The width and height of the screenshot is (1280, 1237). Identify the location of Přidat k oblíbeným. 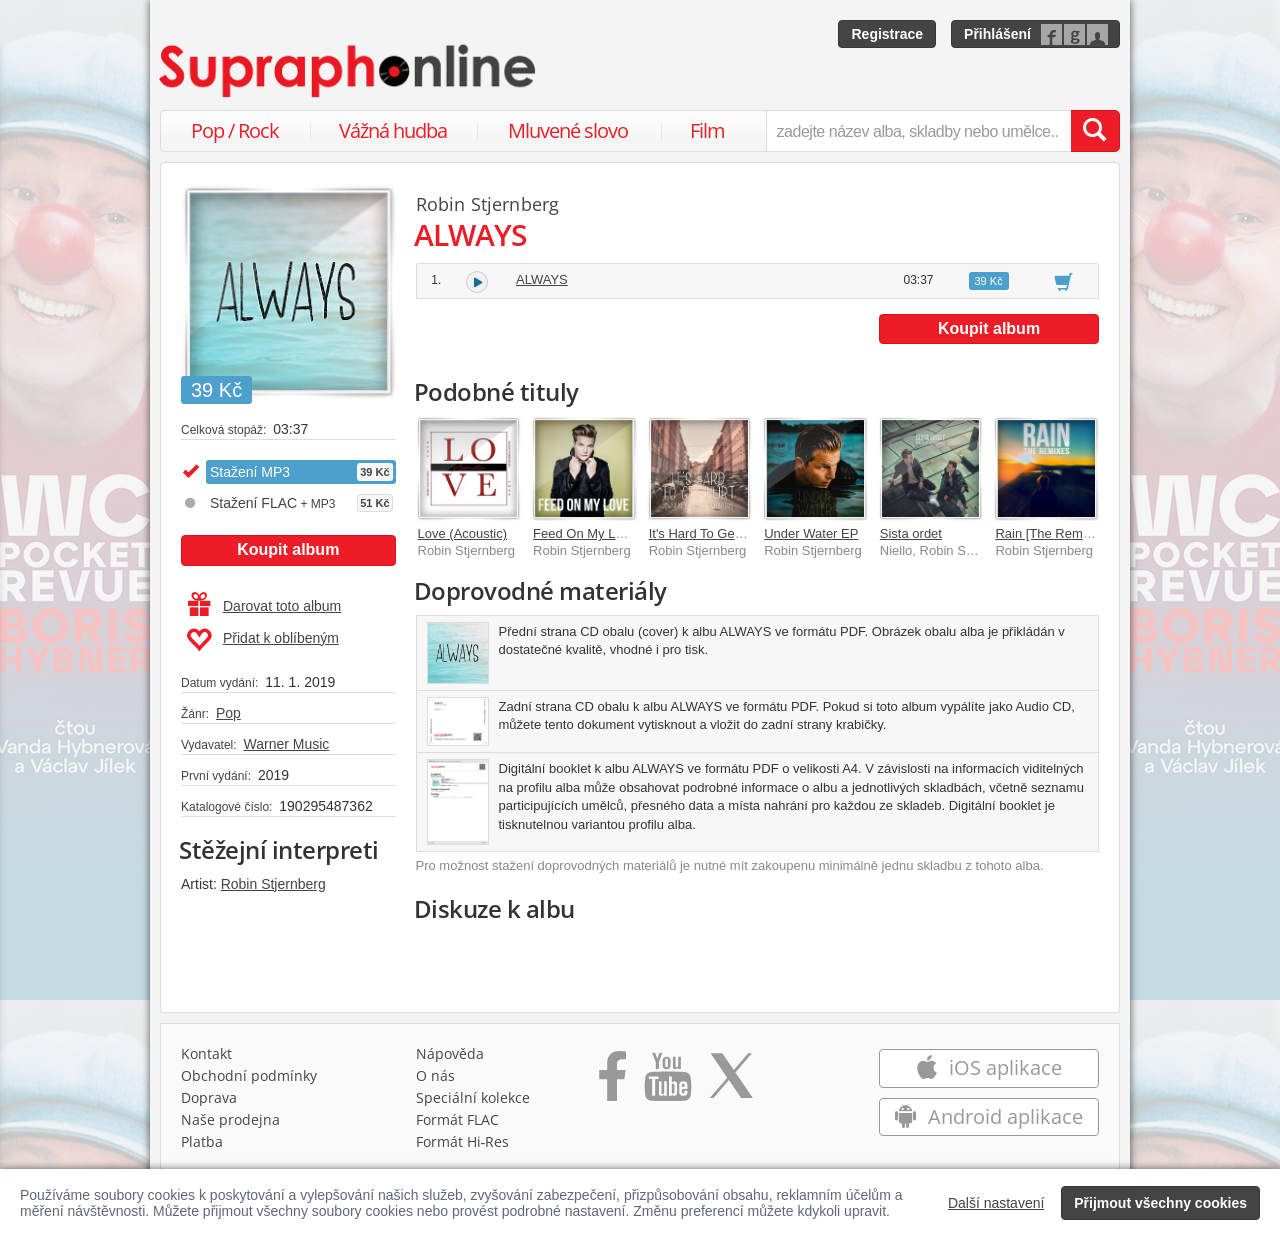
(262, 640).